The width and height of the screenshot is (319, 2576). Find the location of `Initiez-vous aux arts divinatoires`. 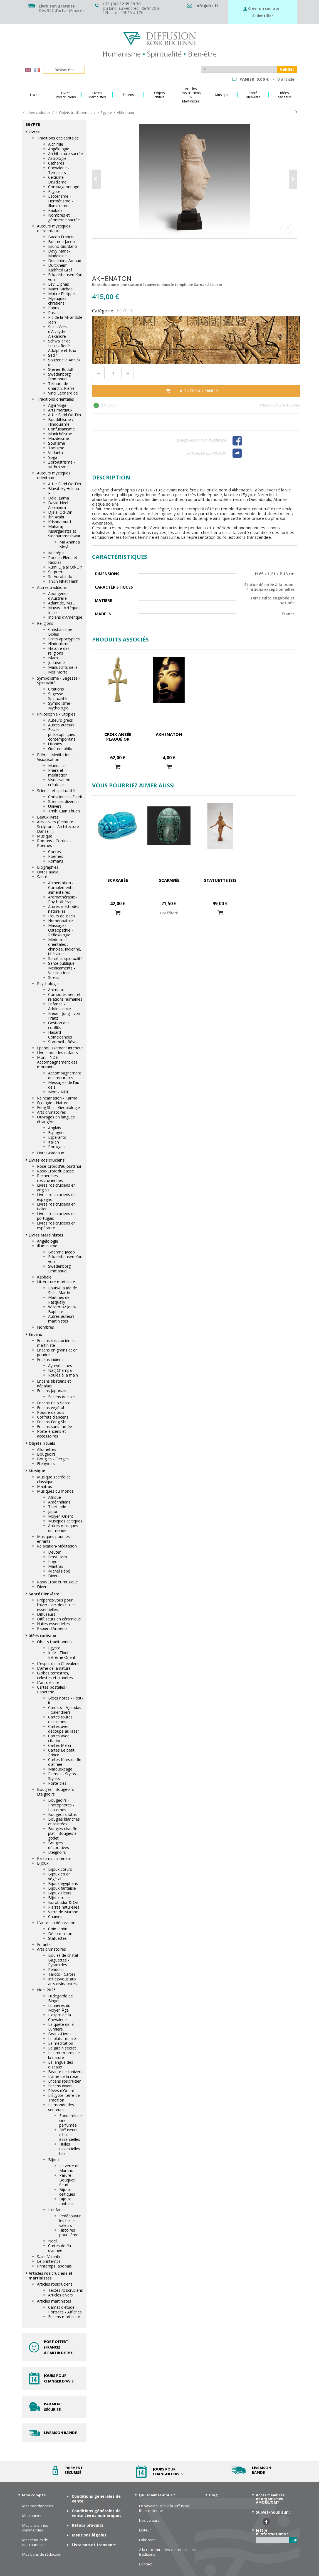

Initiez-vous aux arts divinatoires is located at coordinates (62, 1981).